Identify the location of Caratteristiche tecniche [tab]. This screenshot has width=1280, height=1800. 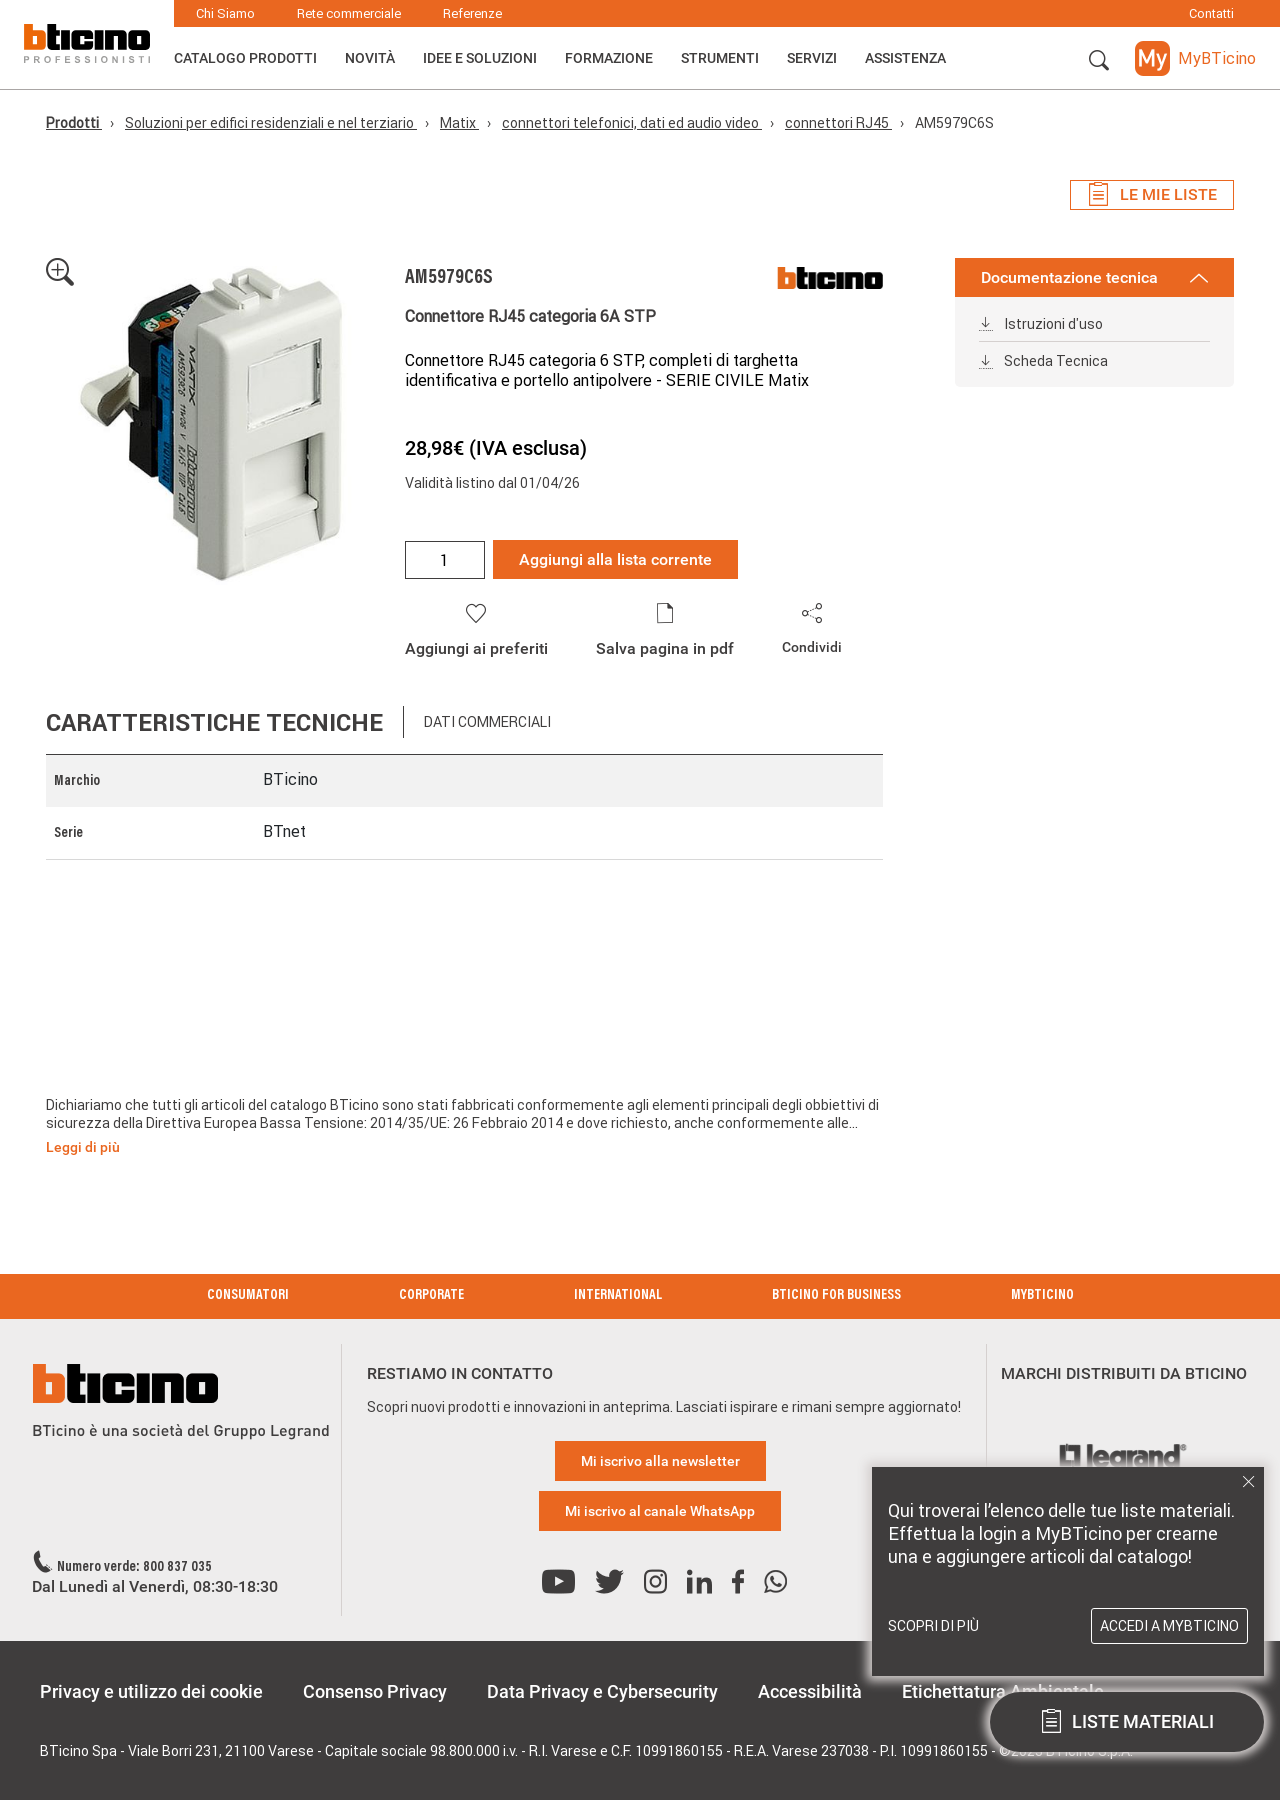
(214, 722).